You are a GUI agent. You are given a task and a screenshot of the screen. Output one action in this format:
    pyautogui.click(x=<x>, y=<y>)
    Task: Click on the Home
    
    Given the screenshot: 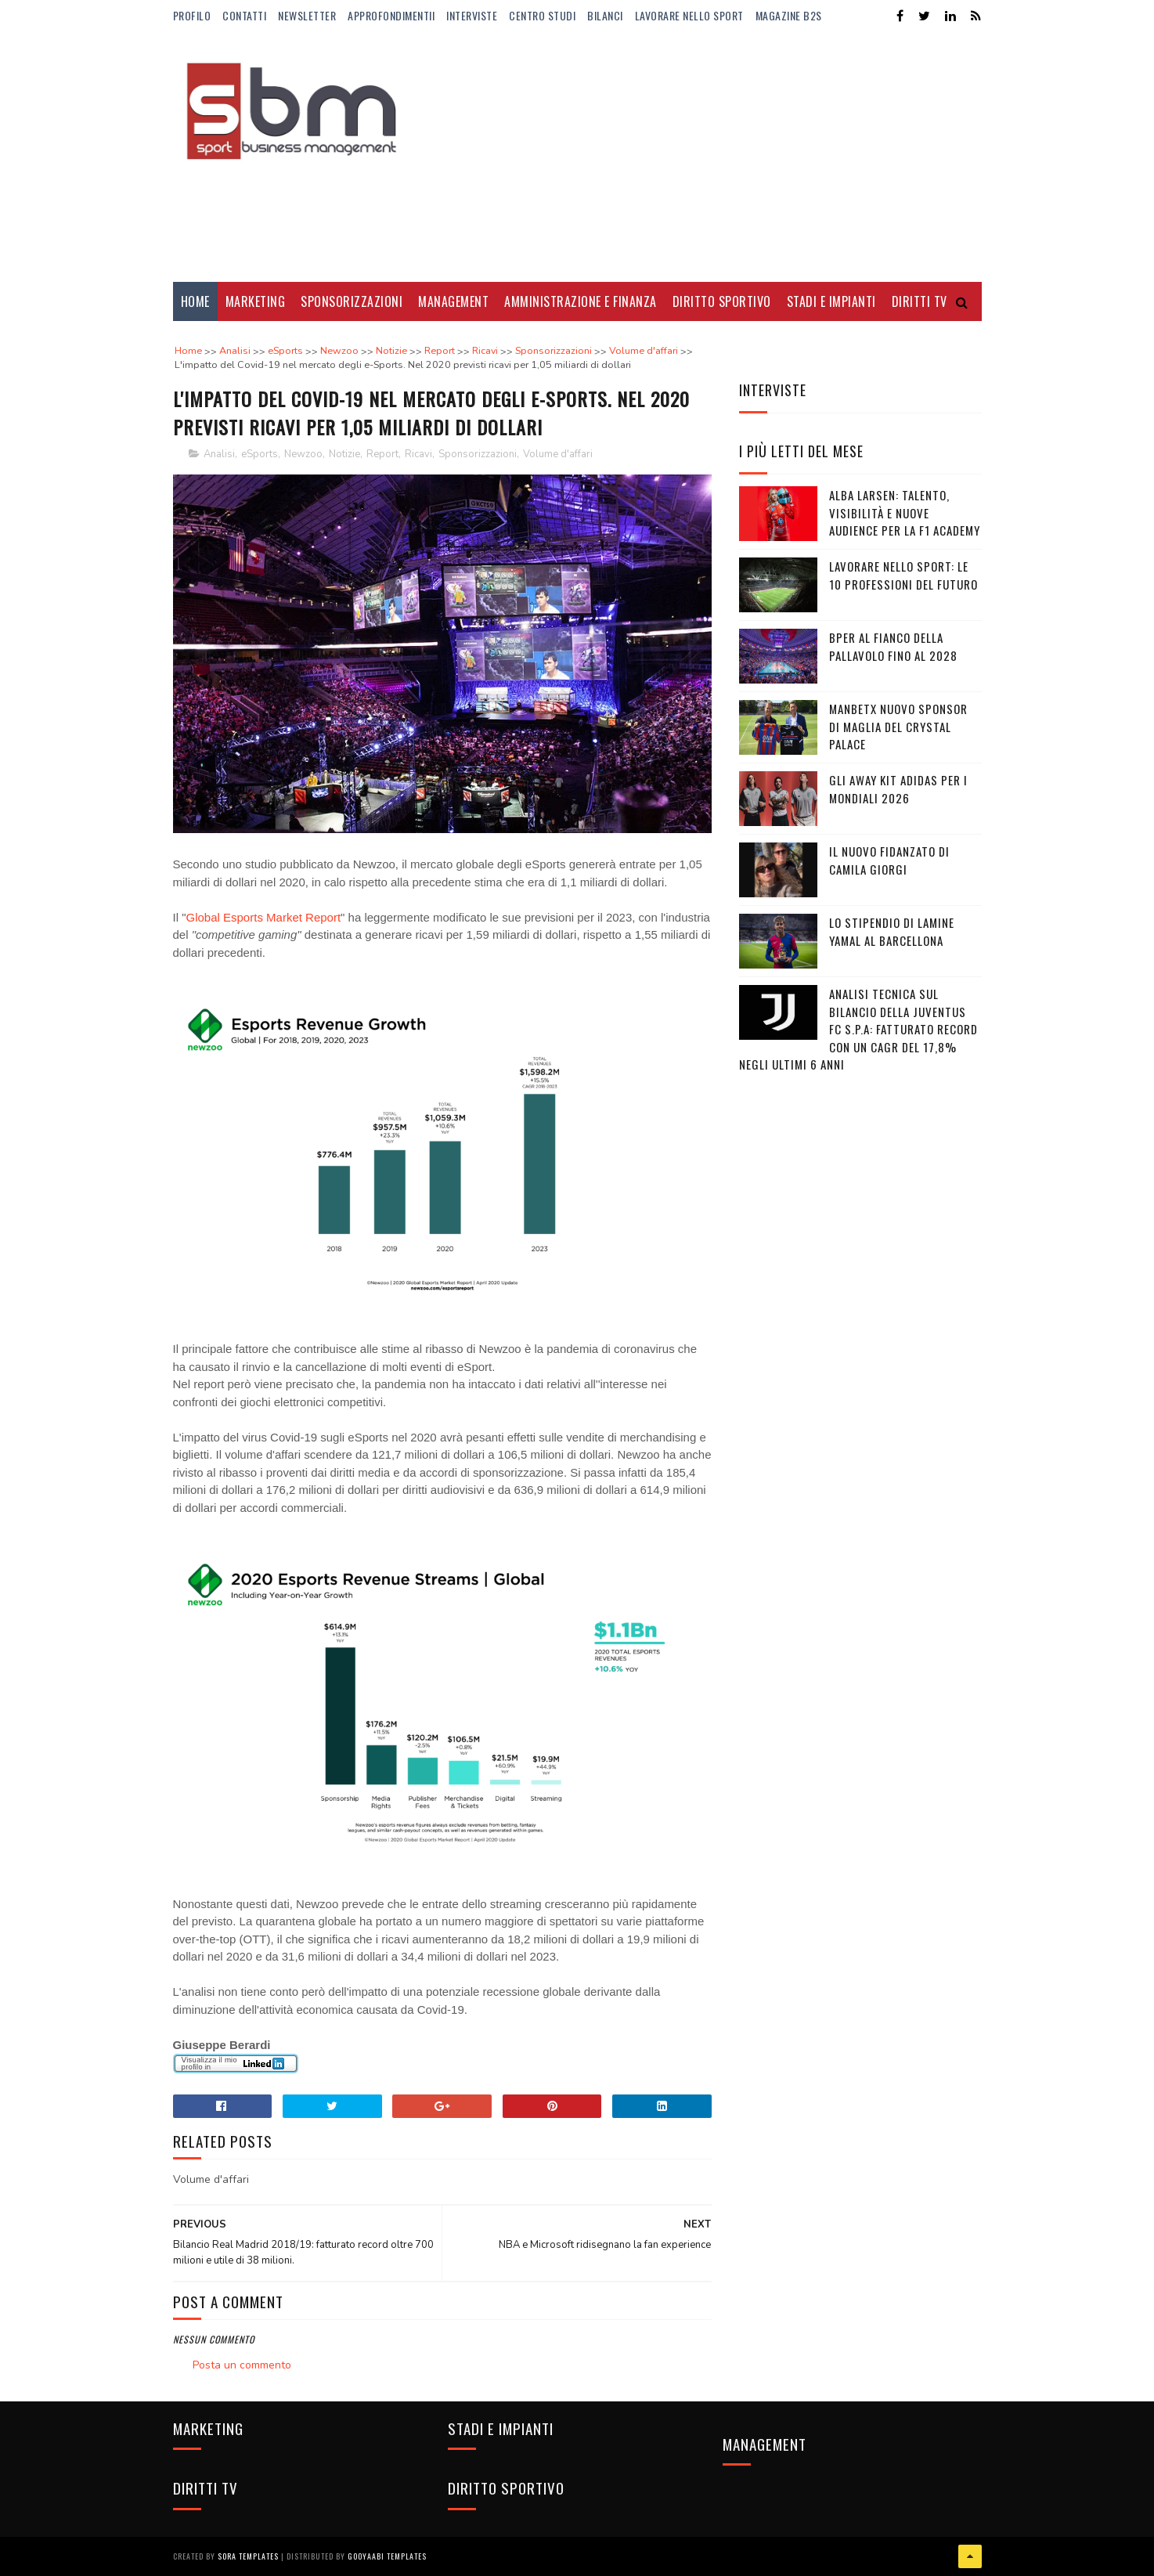 What is the action you would take?
    pyautogui.click(x=195, y=301)
    